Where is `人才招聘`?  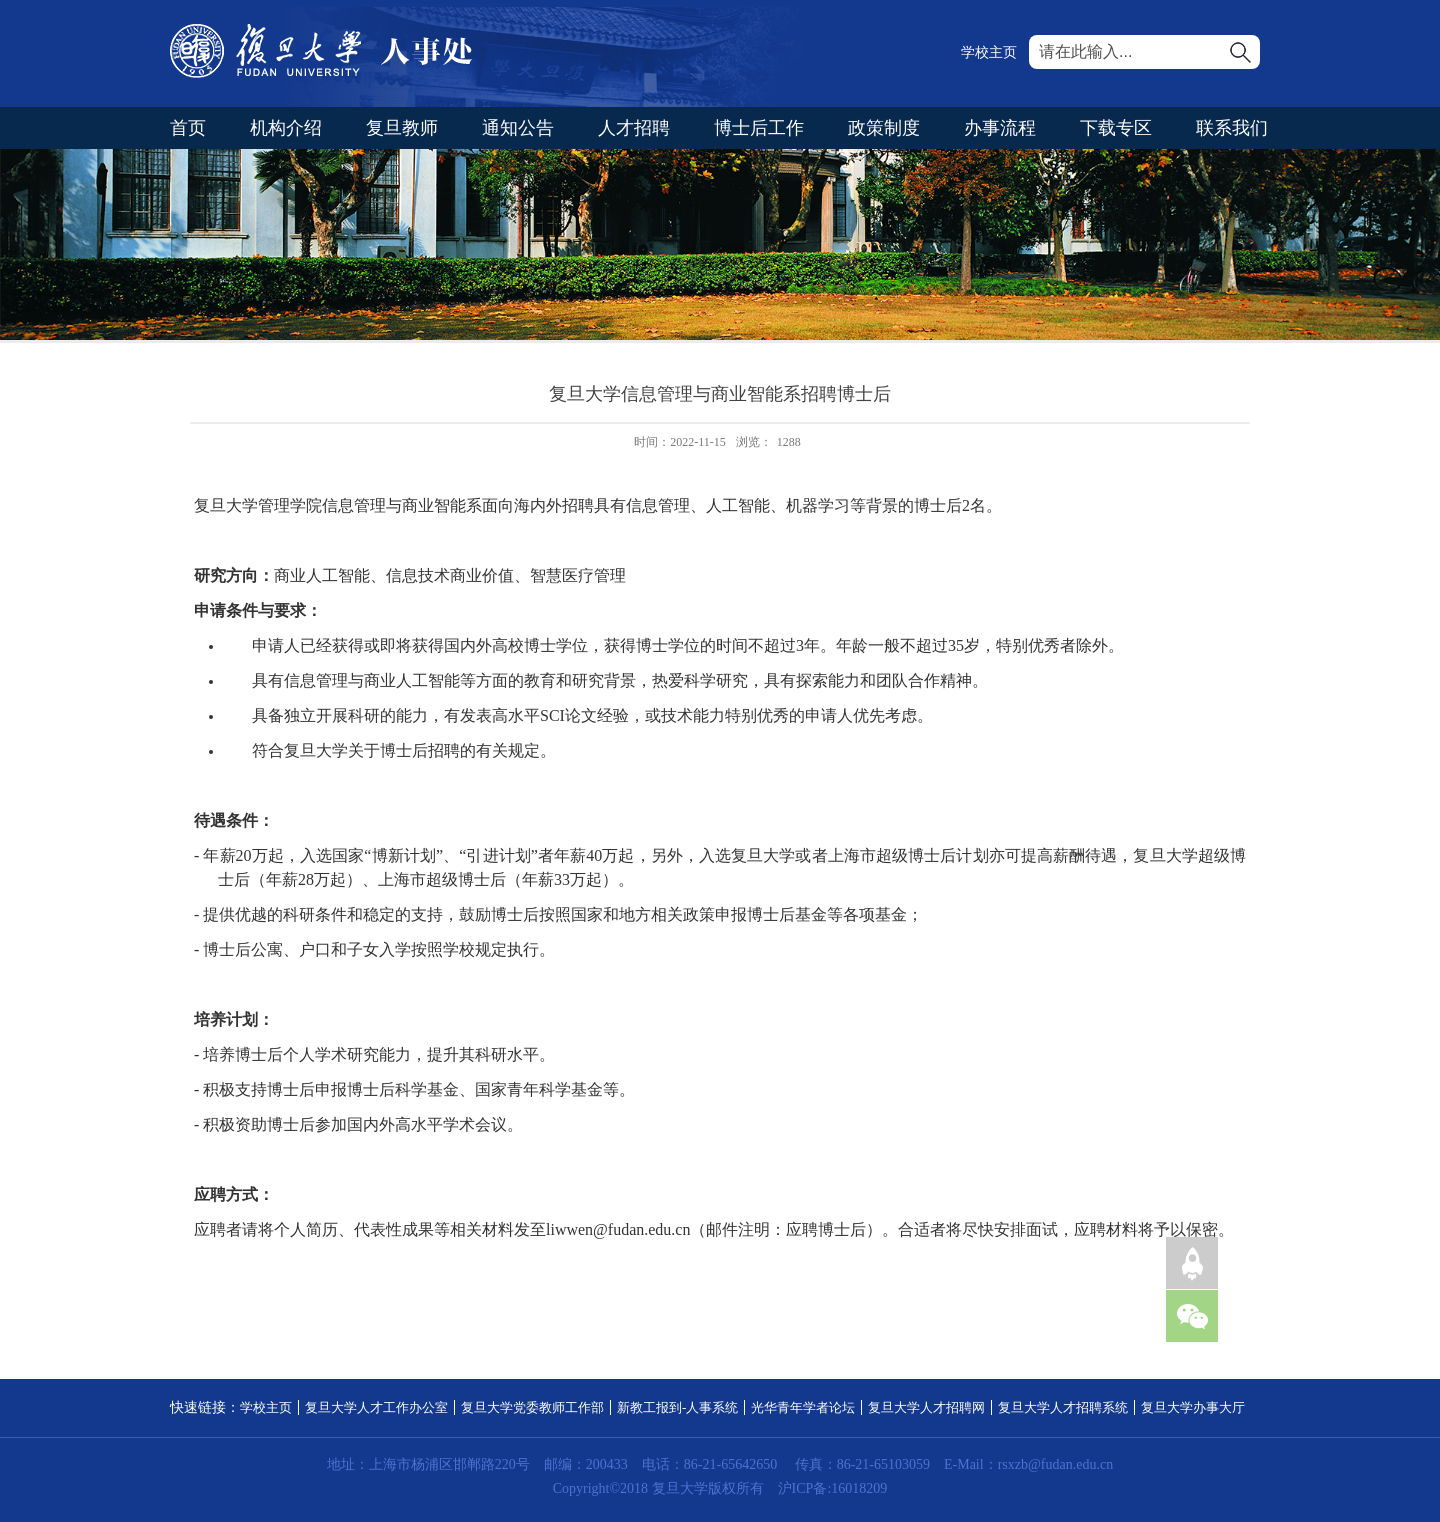
人才招聘 is located at coordinates (634, 128).